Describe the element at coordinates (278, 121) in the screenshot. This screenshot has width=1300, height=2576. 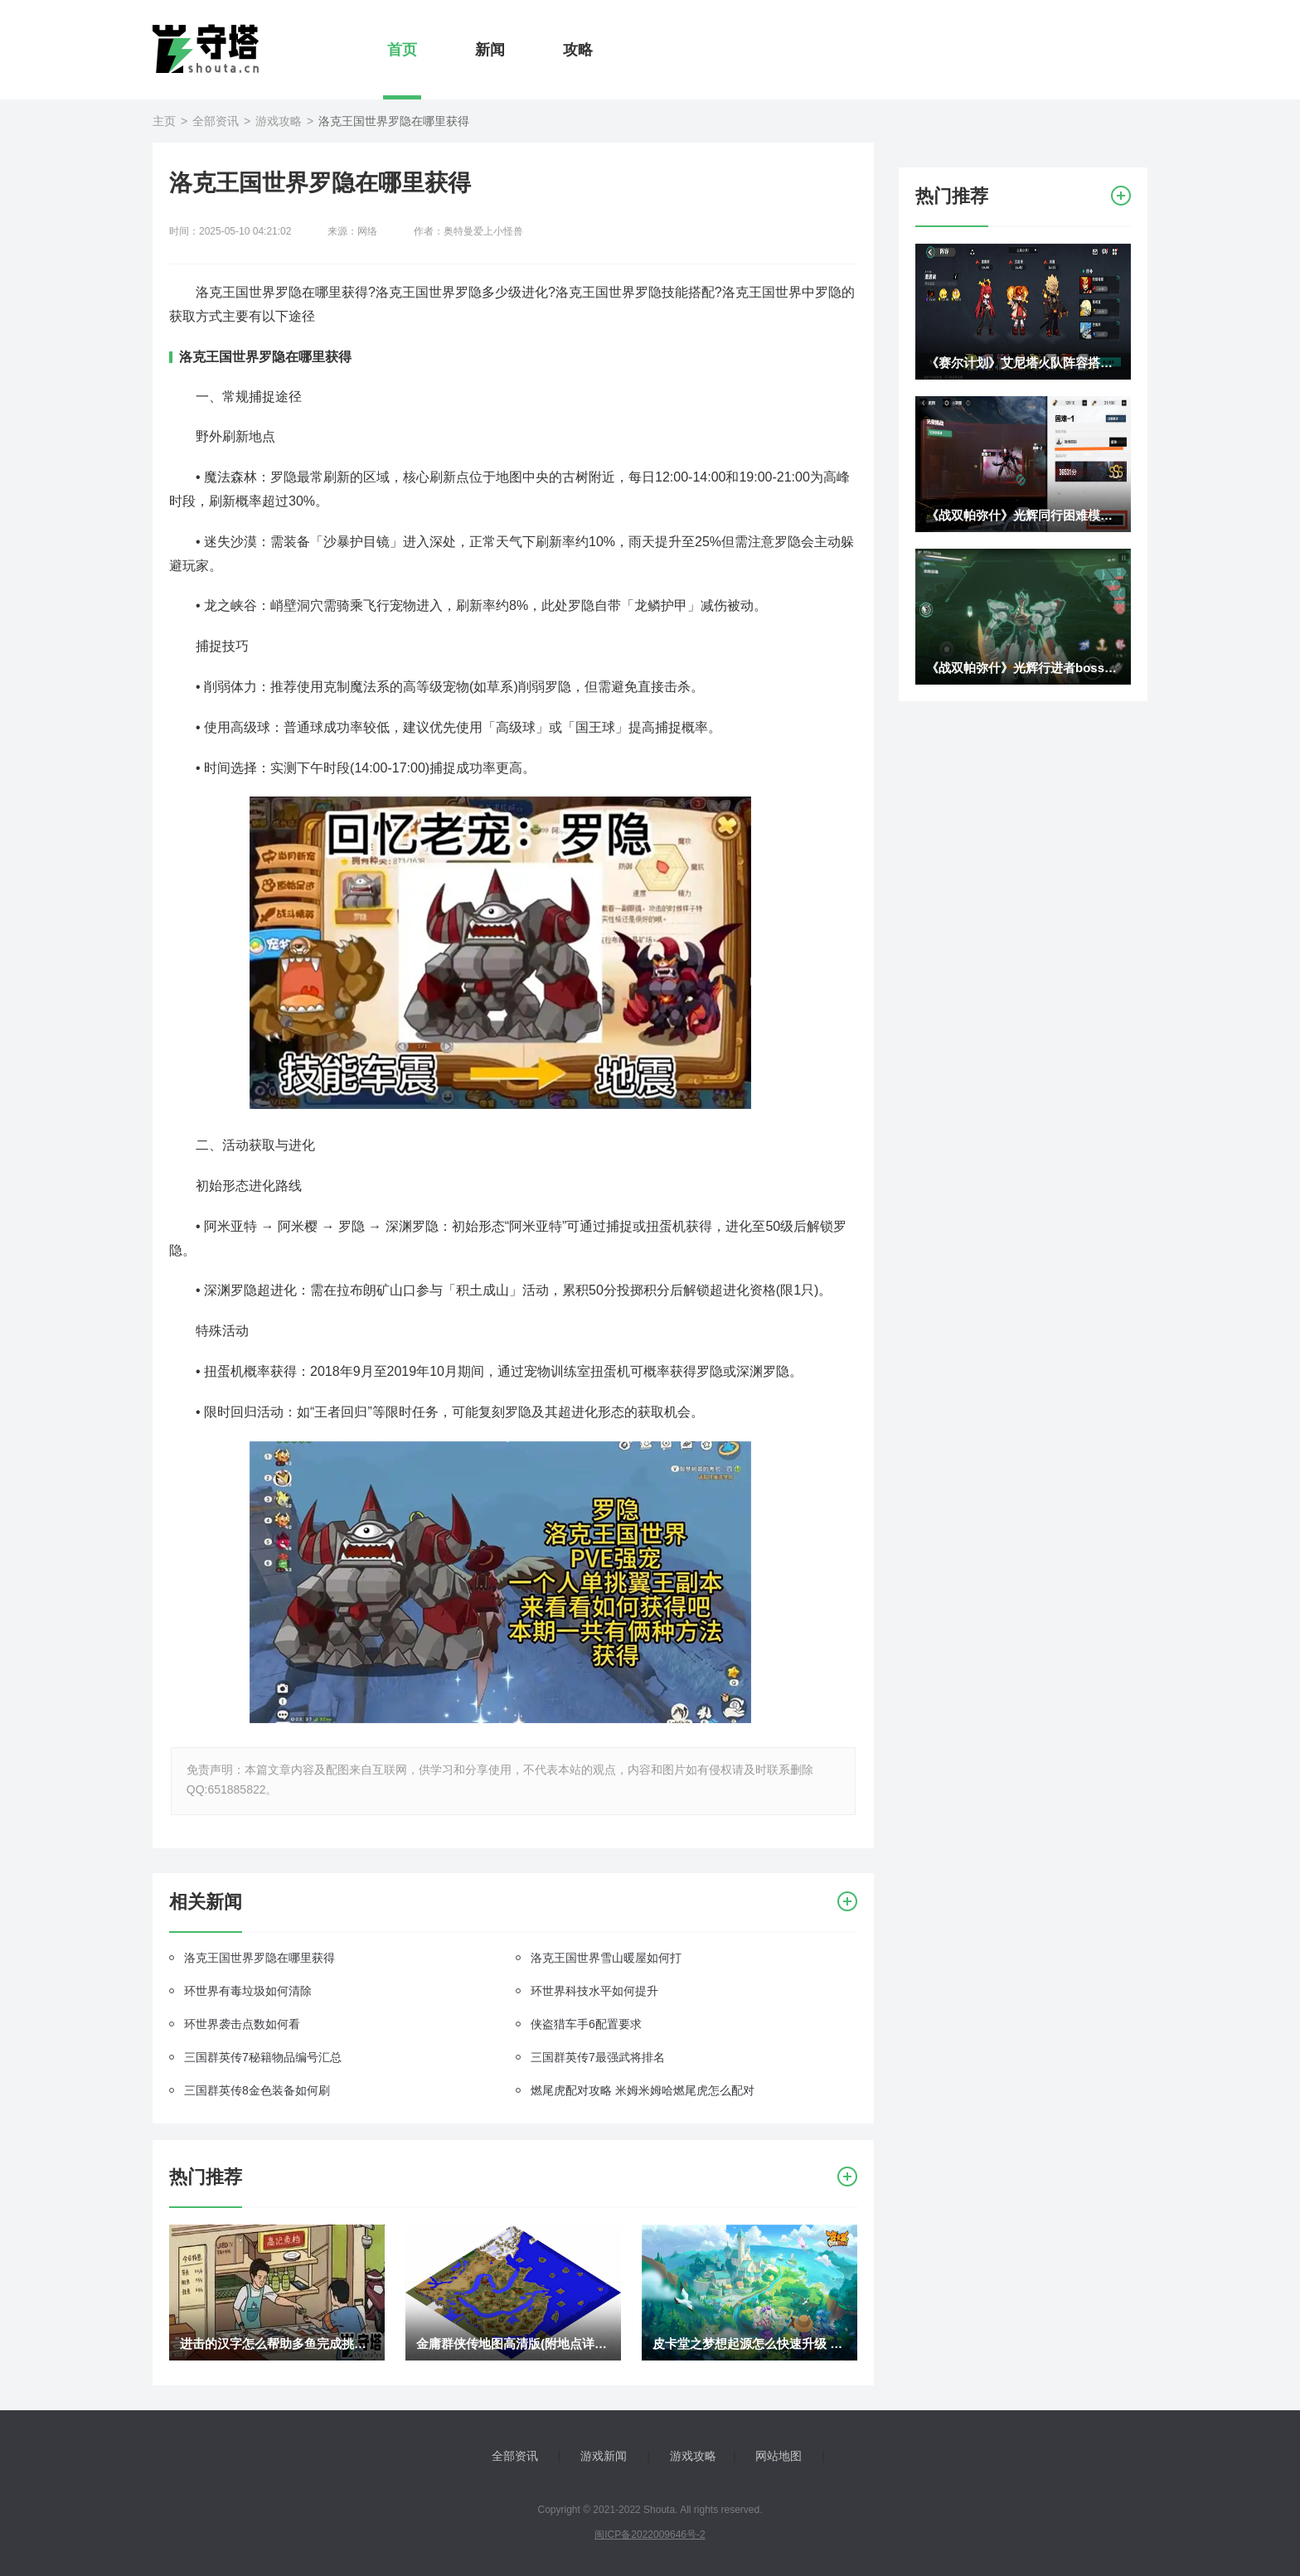
I see `游戏攻略` at that location.